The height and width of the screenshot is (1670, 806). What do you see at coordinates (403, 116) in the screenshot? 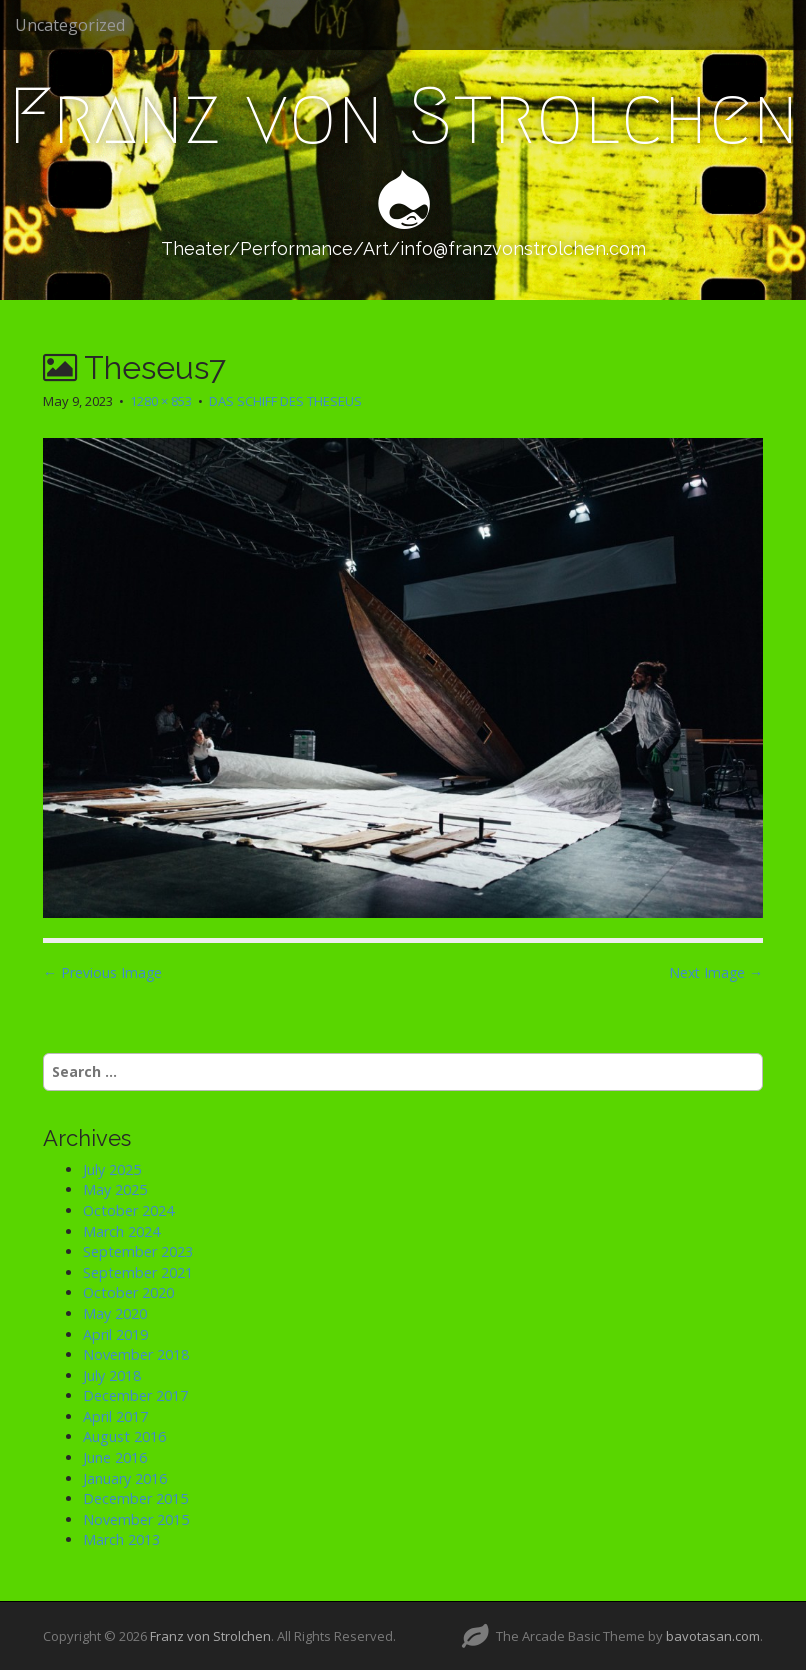
I see `Franz von Strolchen` at bounding box center [403, 116].